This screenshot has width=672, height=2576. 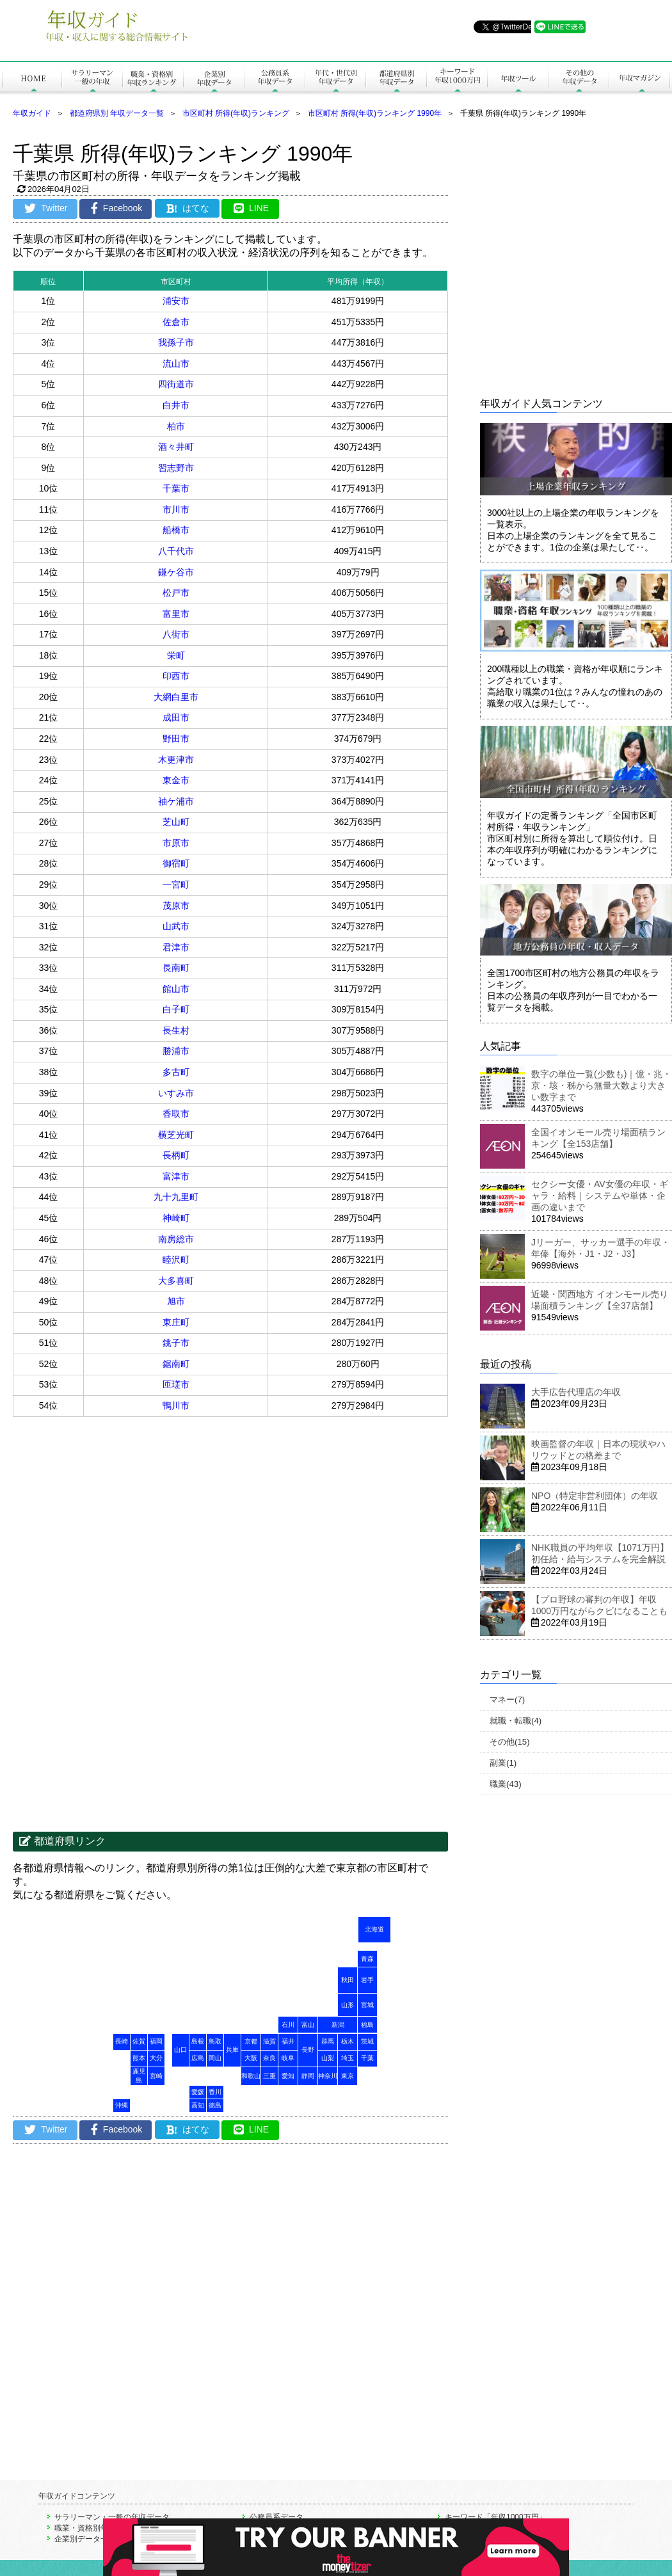 I want to click on 成田市, so click(x=176, y=717).